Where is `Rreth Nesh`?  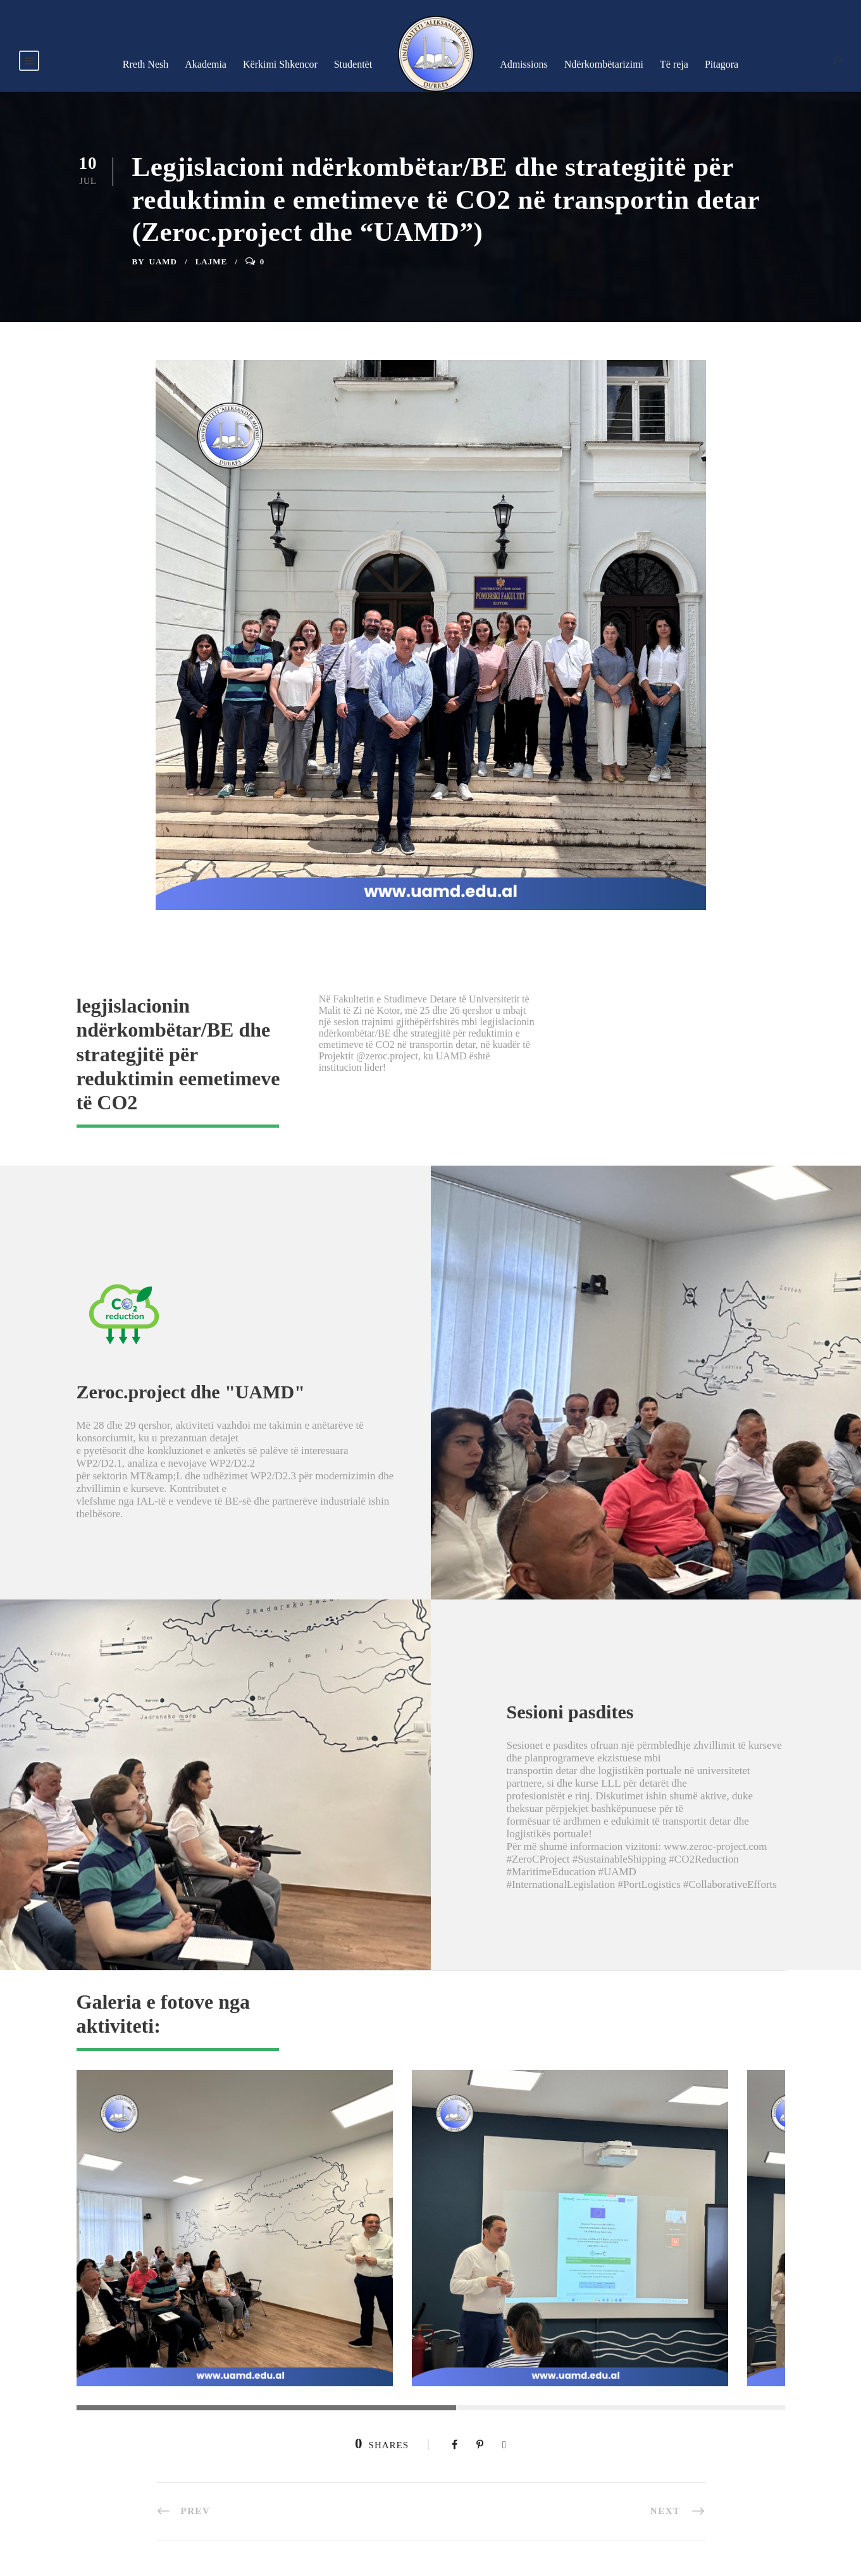 Rreth Nesh is located at coordinates (145, 64).